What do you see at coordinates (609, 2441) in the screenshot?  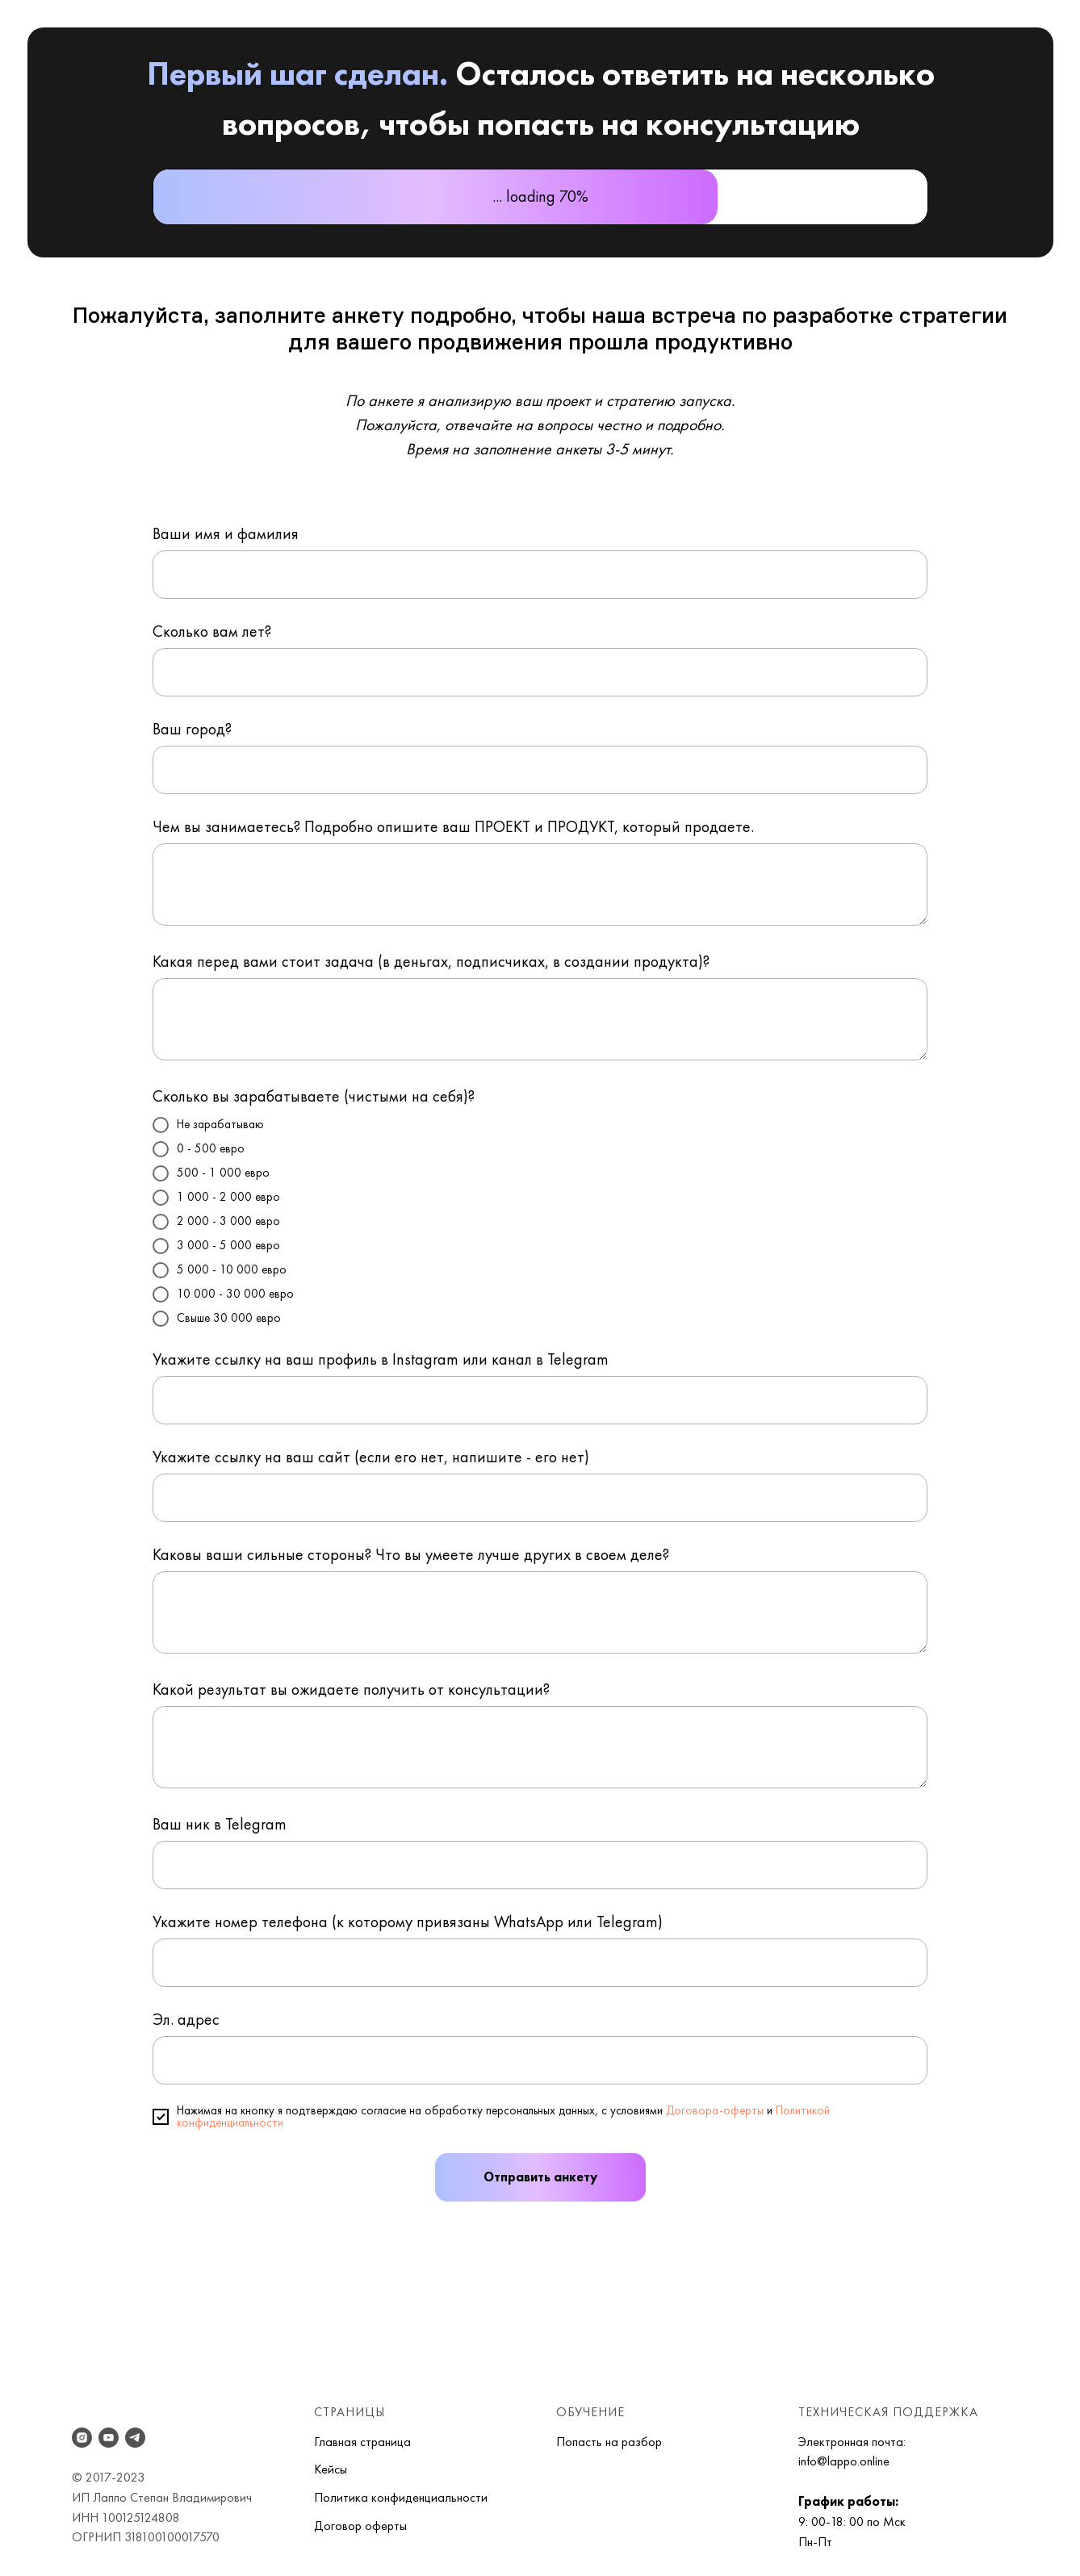 I see `Попасть на разбор` at bounding box center [609, 2441].